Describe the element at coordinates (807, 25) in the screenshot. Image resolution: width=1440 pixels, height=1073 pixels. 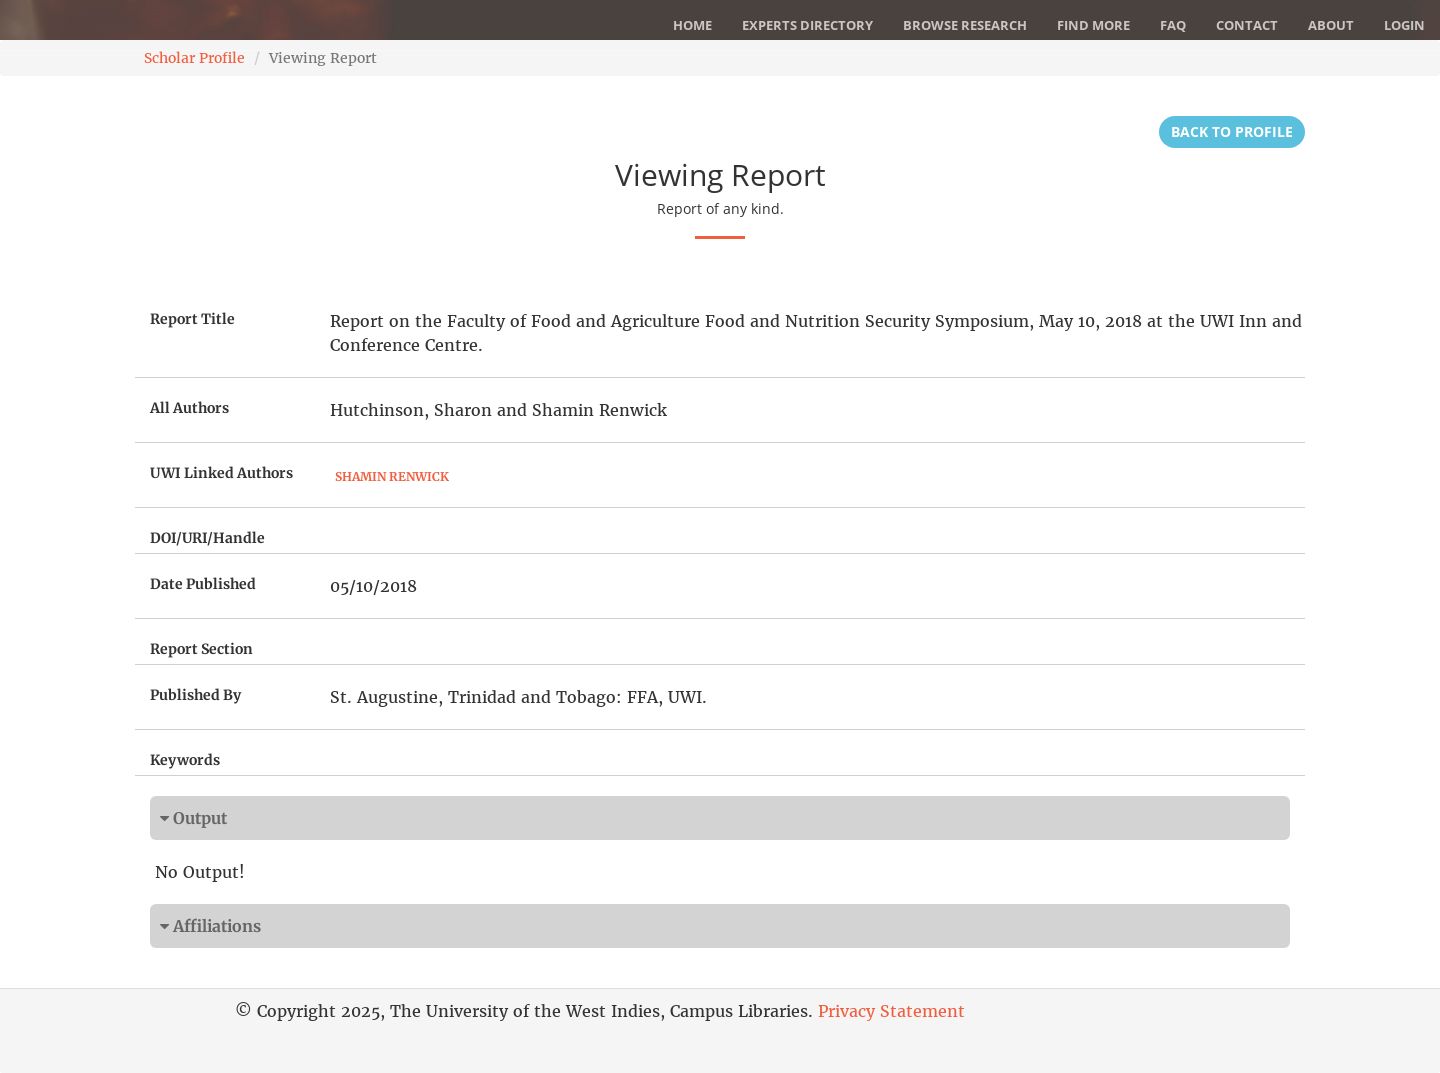
I see `Experts Directory` at that location.